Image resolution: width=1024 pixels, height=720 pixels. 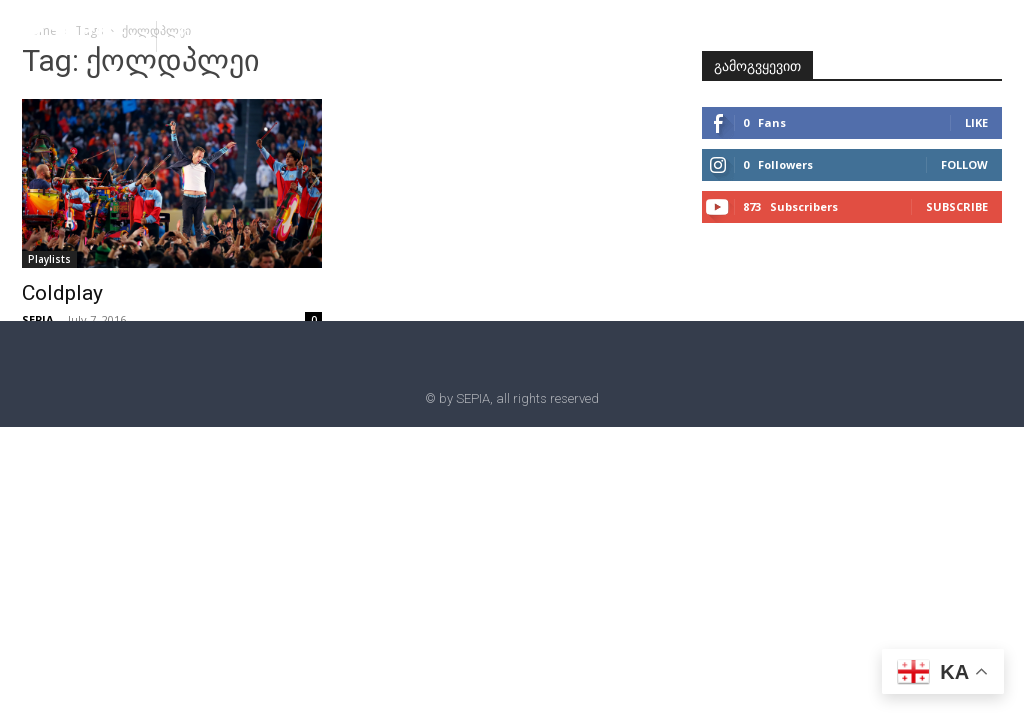 I want to click on Follow, so click(x=964, y=164).